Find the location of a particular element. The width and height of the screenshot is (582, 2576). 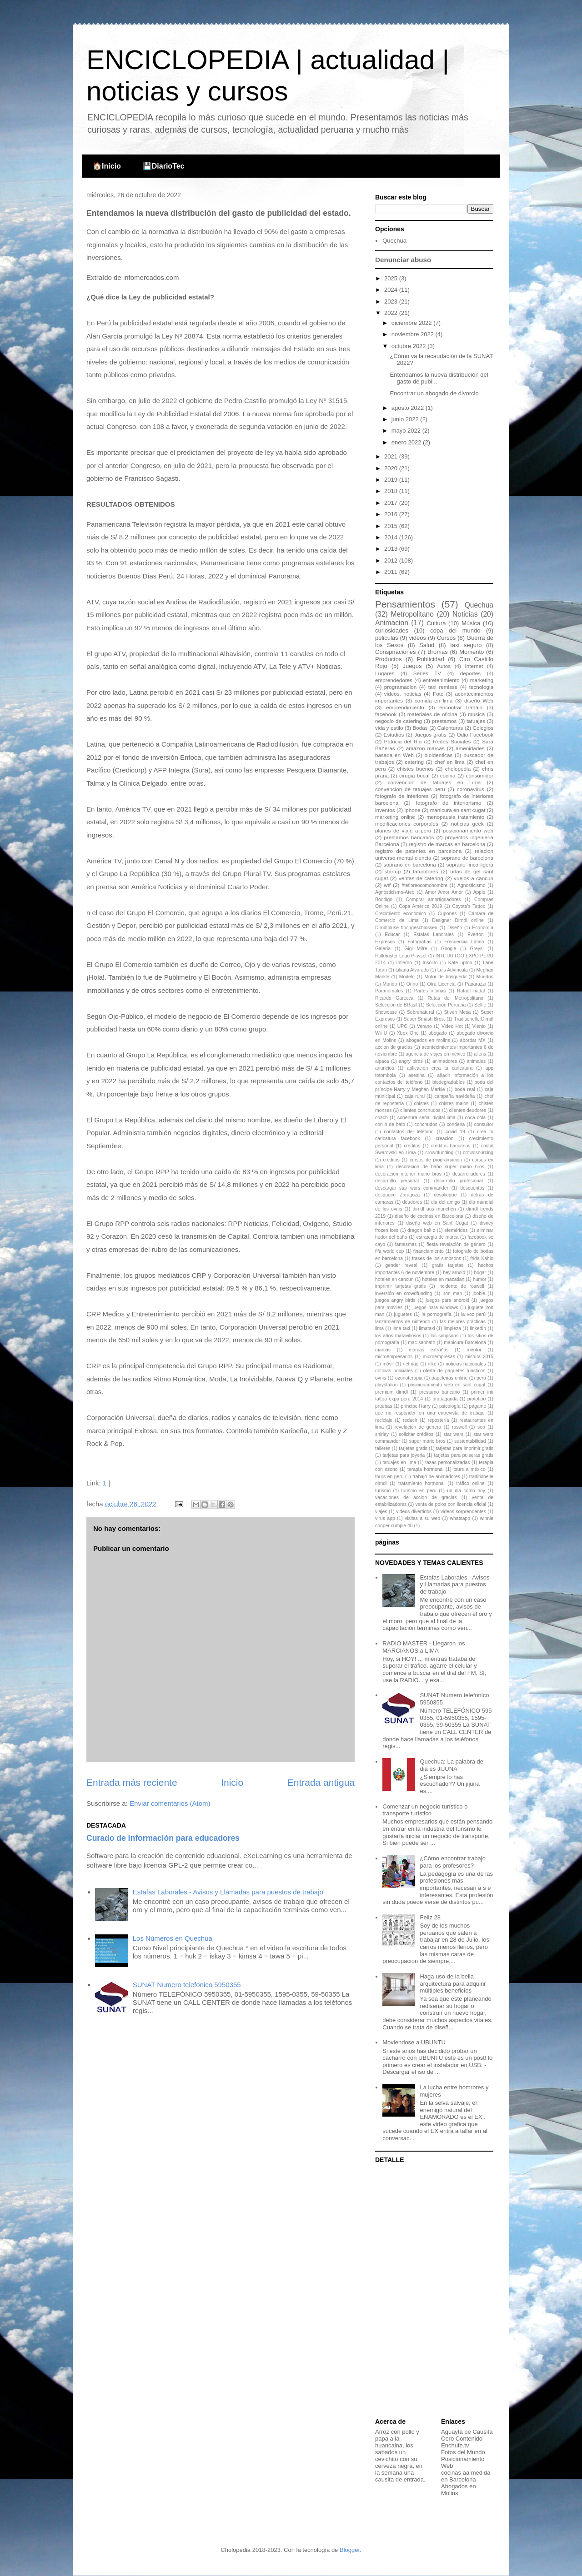

SUNAT Numero telefonico 5950355 is located at coordinates (187, 1984).